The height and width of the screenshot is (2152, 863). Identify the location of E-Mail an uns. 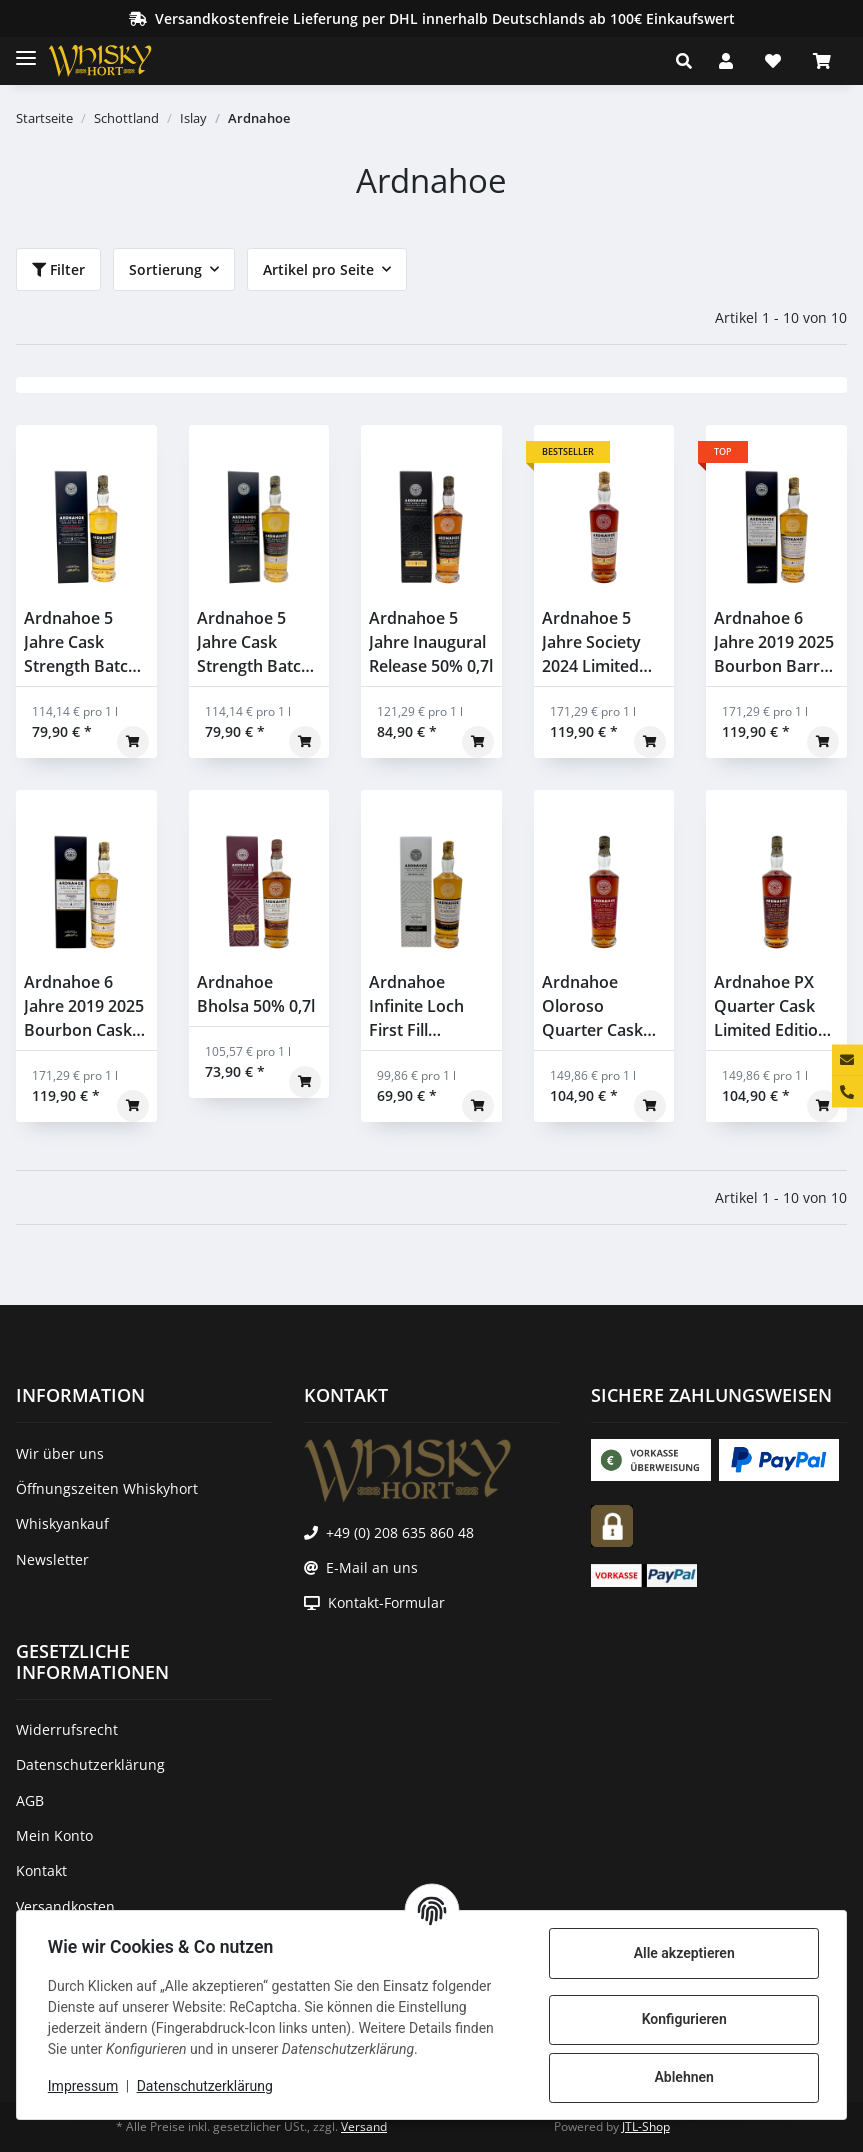
(372, 1567).